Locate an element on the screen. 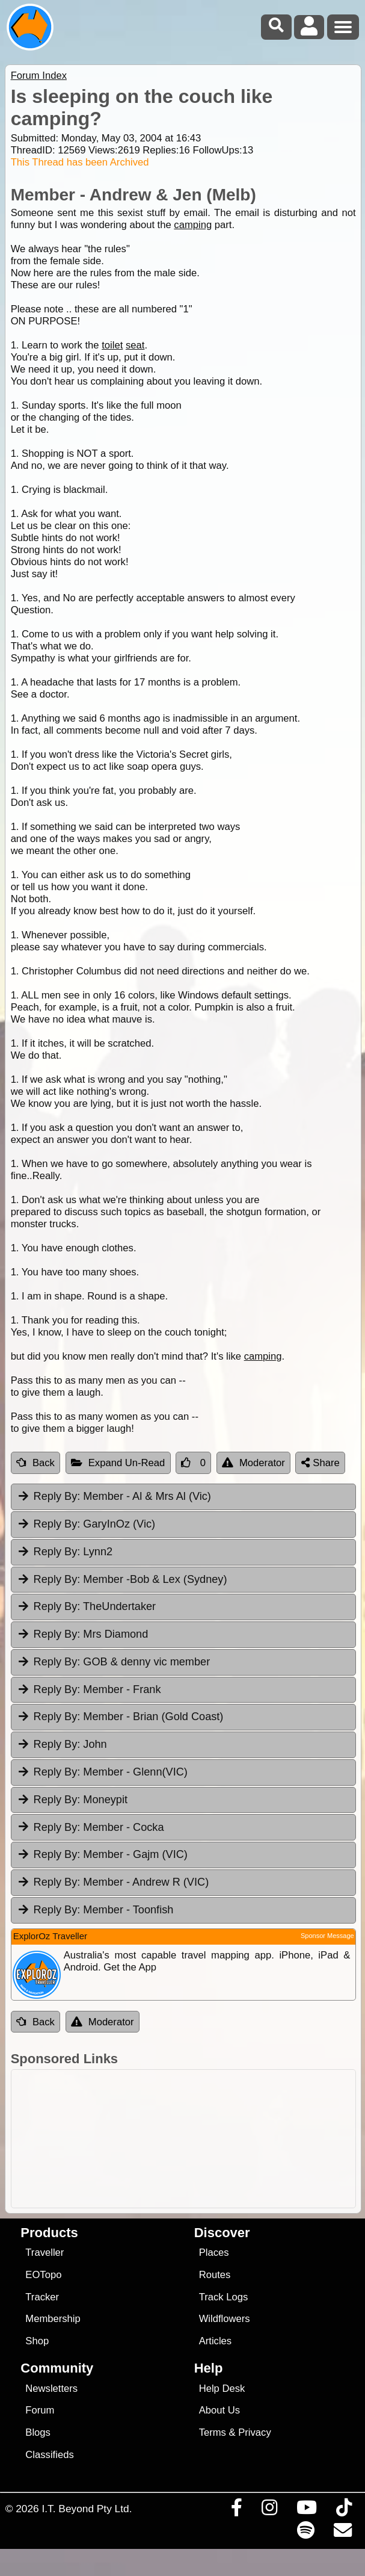  Lynn2 [tab] is located at coordinates (64, 1552).